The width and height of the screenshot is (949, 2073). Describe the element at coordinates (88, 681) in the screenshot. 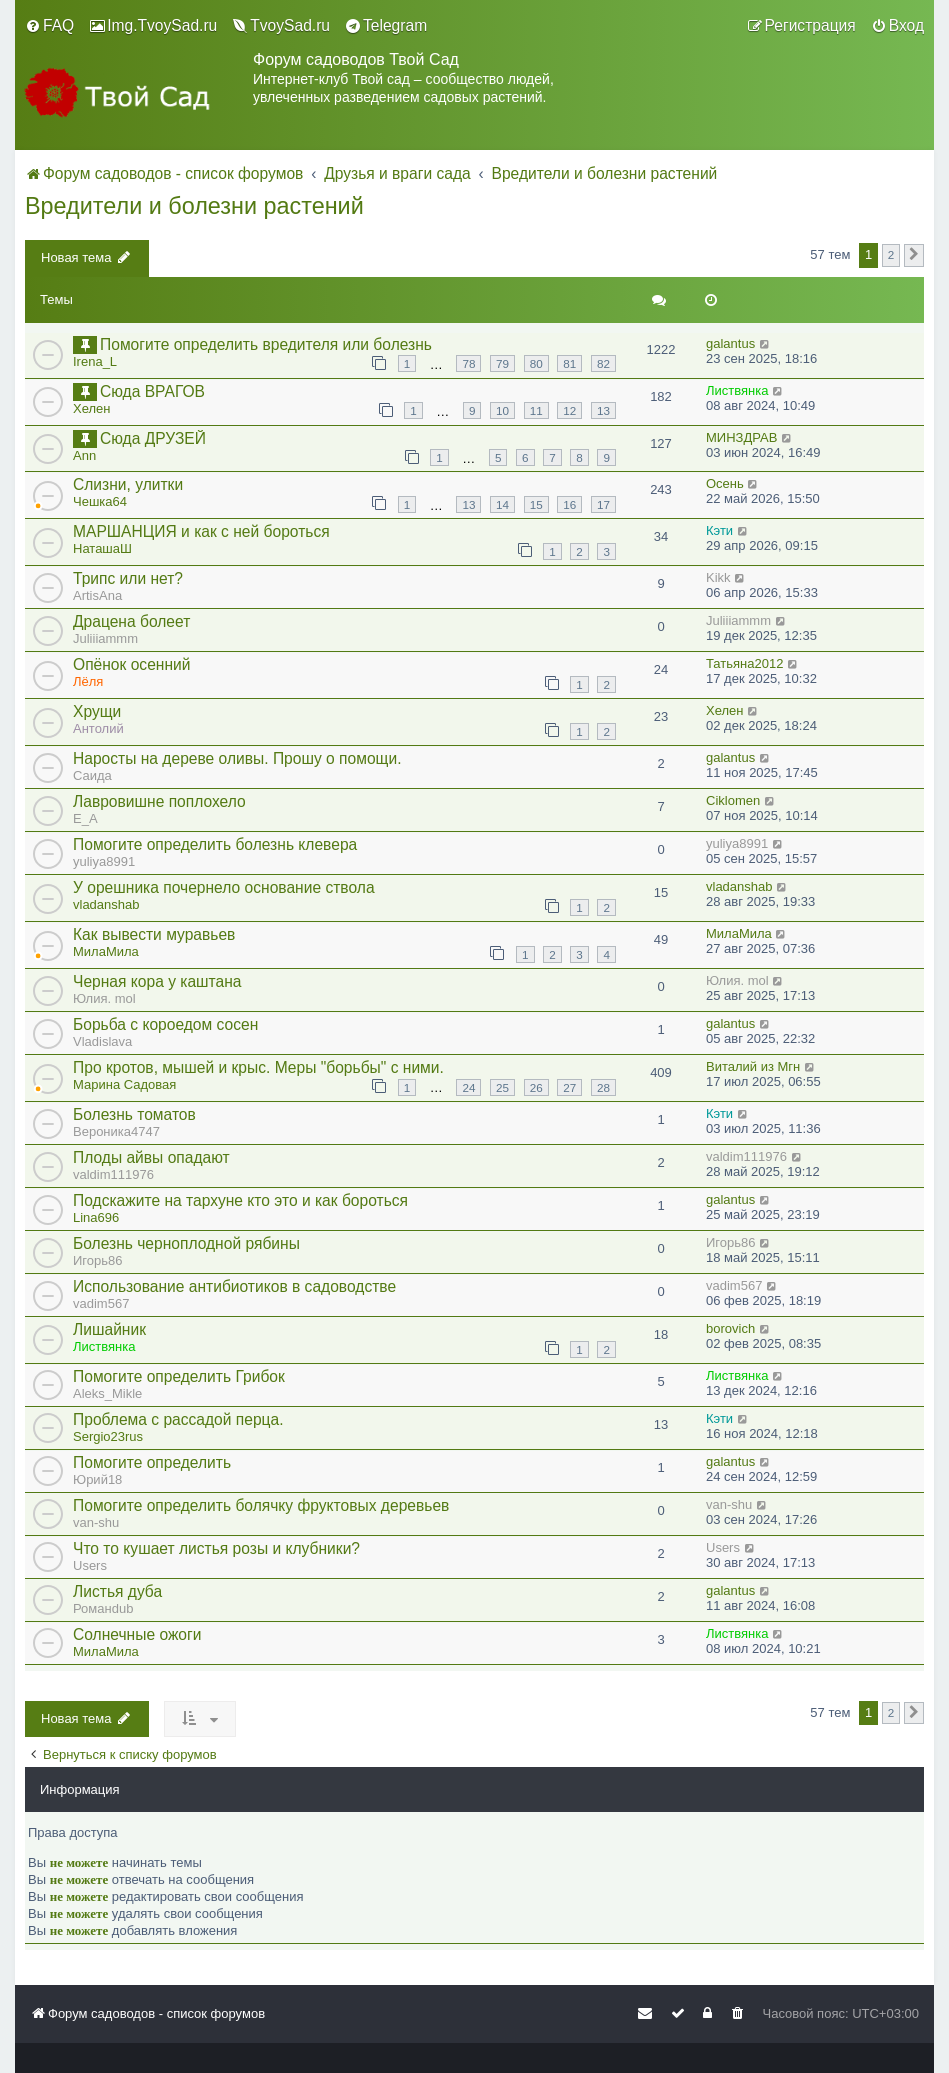

I see `Лёля` at that location.